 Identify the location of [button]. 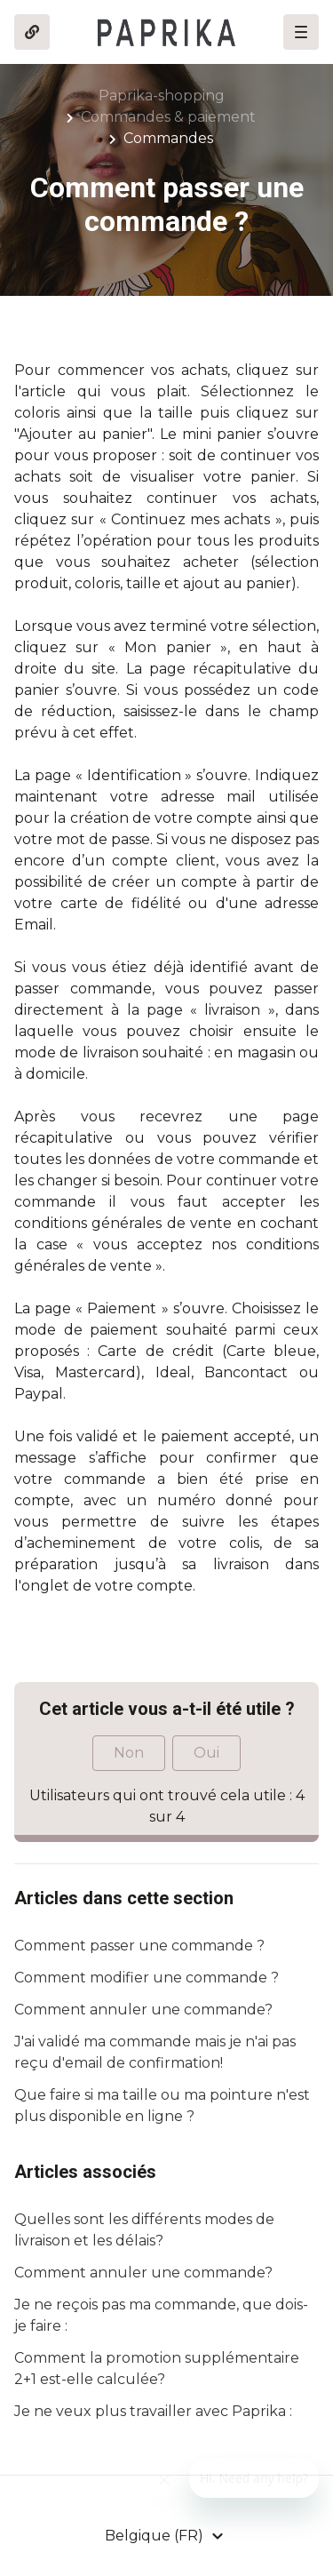
(301, 32).